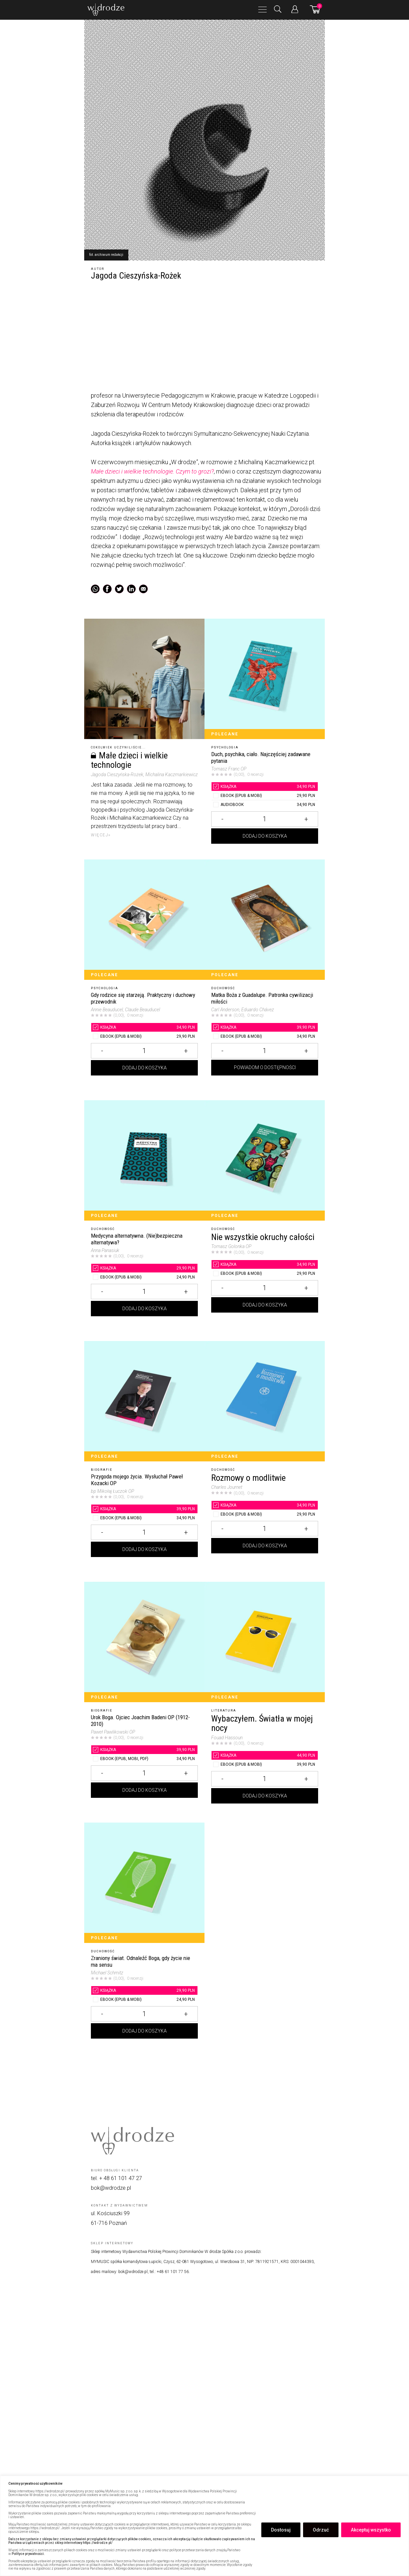 The width and height of the screenshot is (409, 2576). Describe the element at coordinates (227, 1737) in the screenshot. I see `Fouad Hassoun` at that location.